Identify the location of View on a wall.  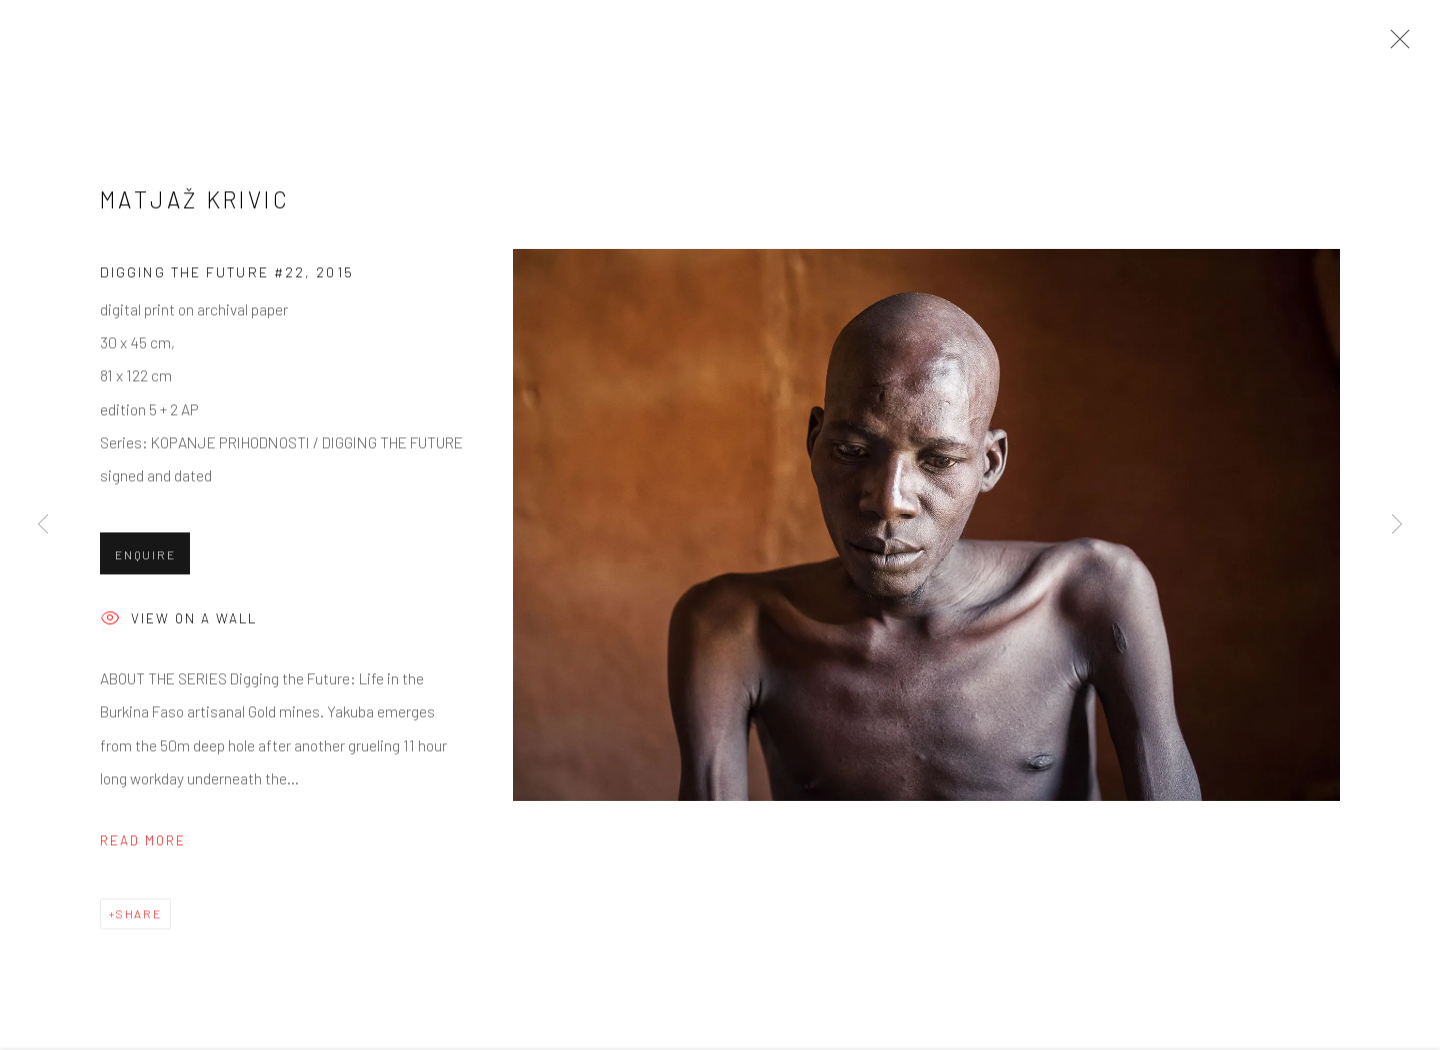
(178, 625).